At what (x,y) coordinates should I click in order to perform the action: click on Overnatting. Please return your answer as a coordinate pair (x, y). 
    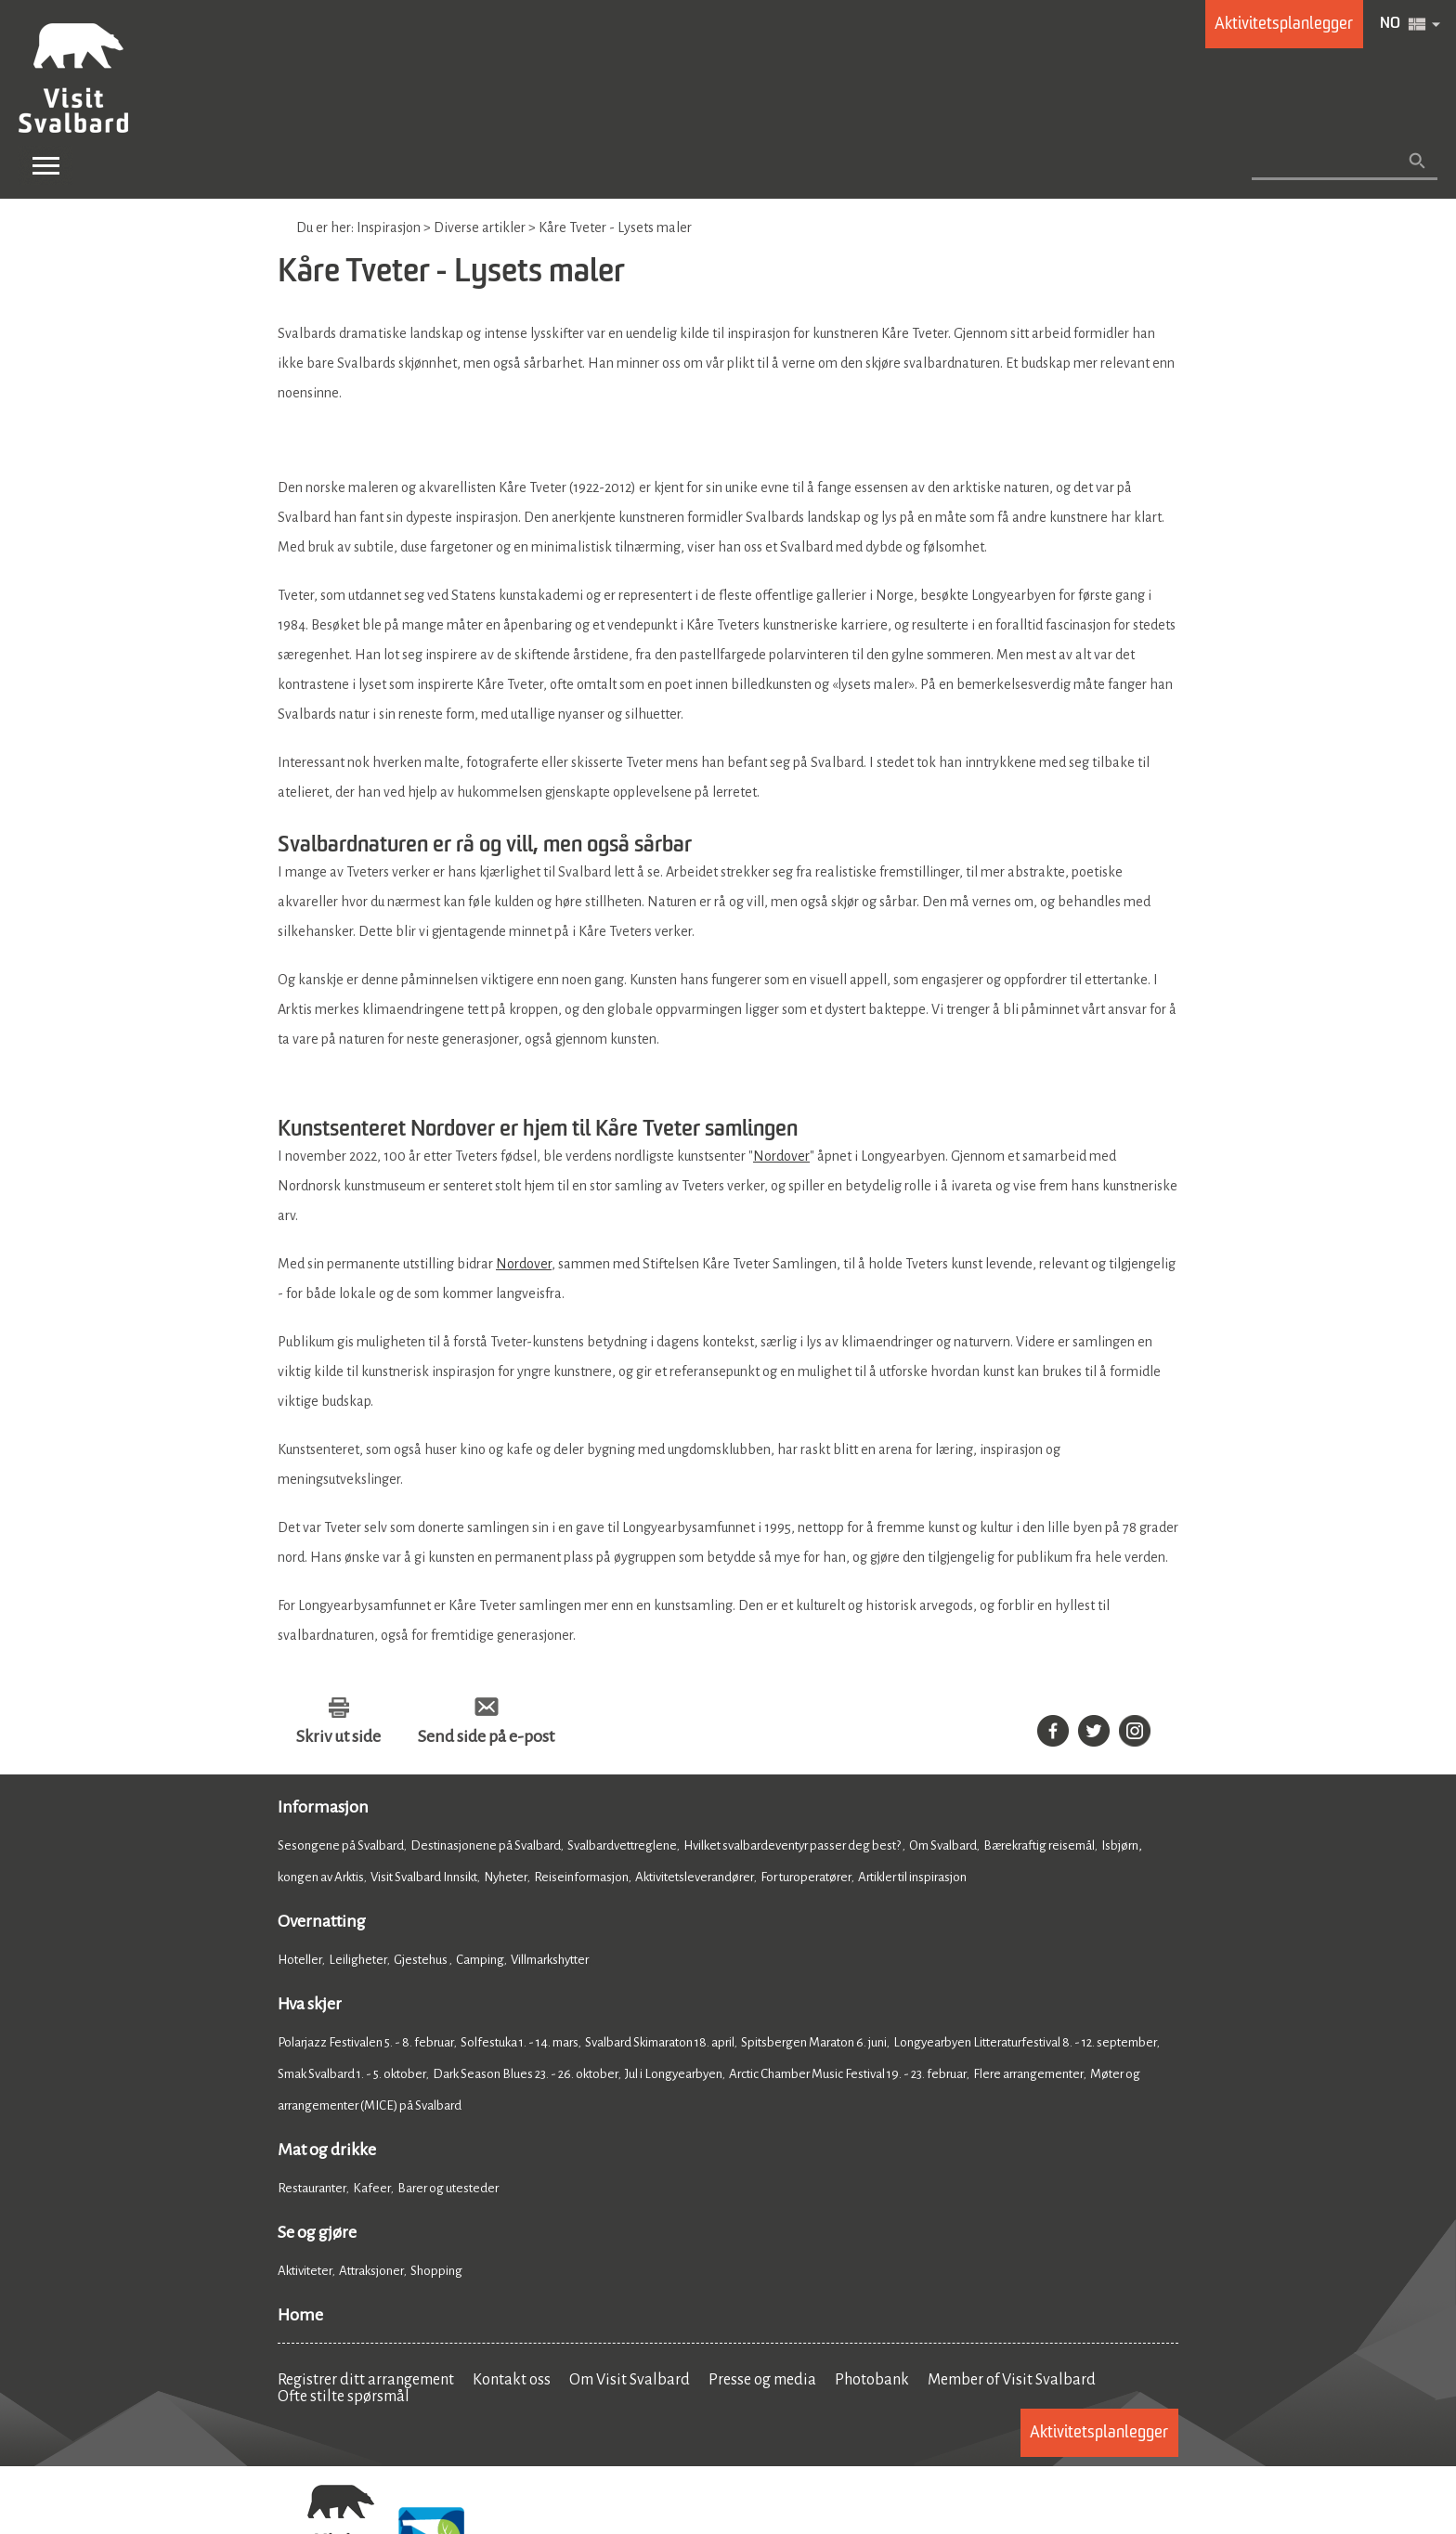
    Looking at the image, I should click on (322, 1921).